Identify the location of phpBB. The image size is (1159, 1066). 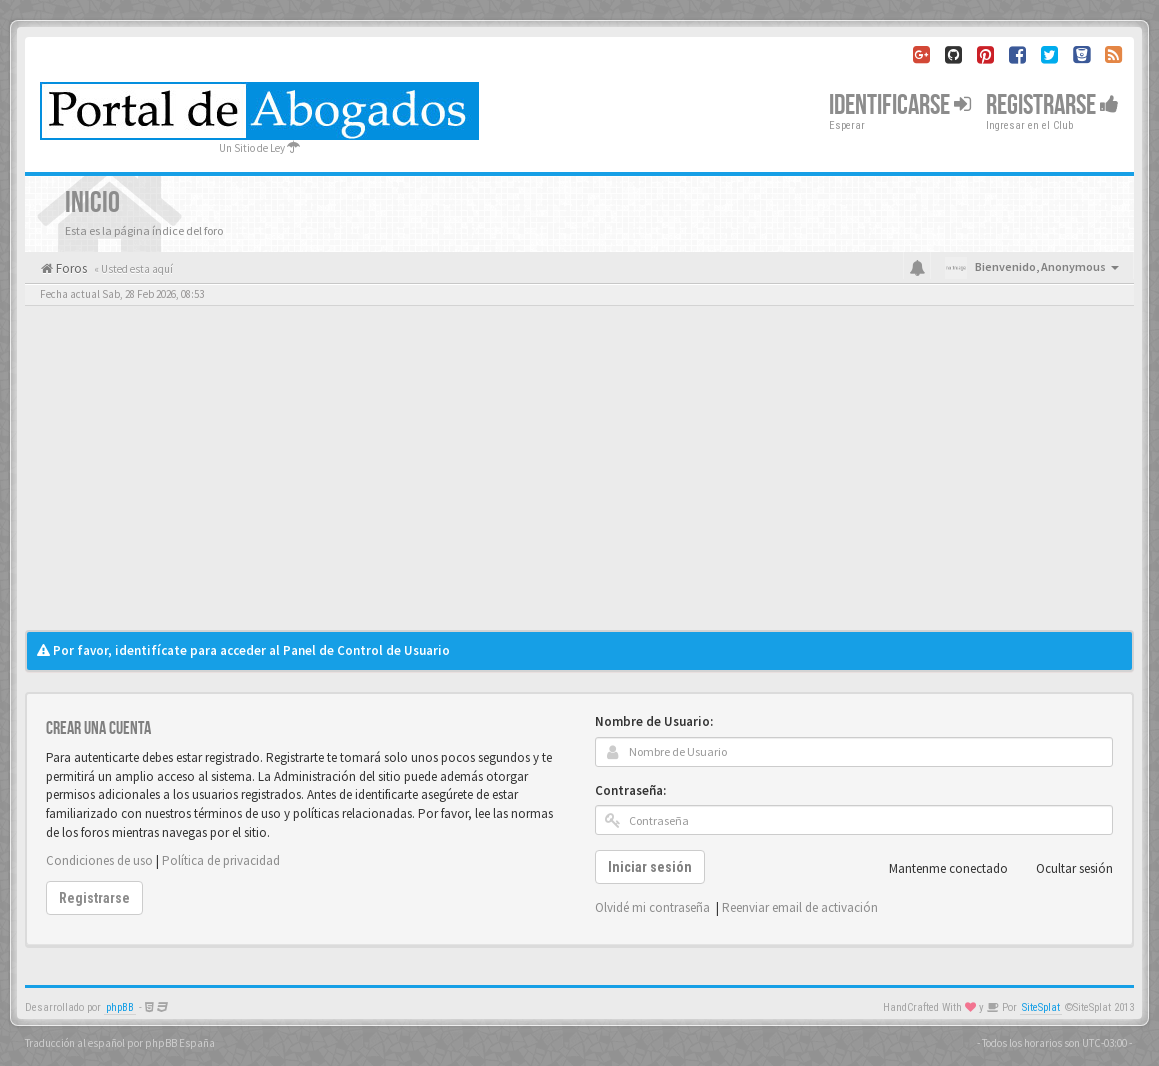
(120, 1007).